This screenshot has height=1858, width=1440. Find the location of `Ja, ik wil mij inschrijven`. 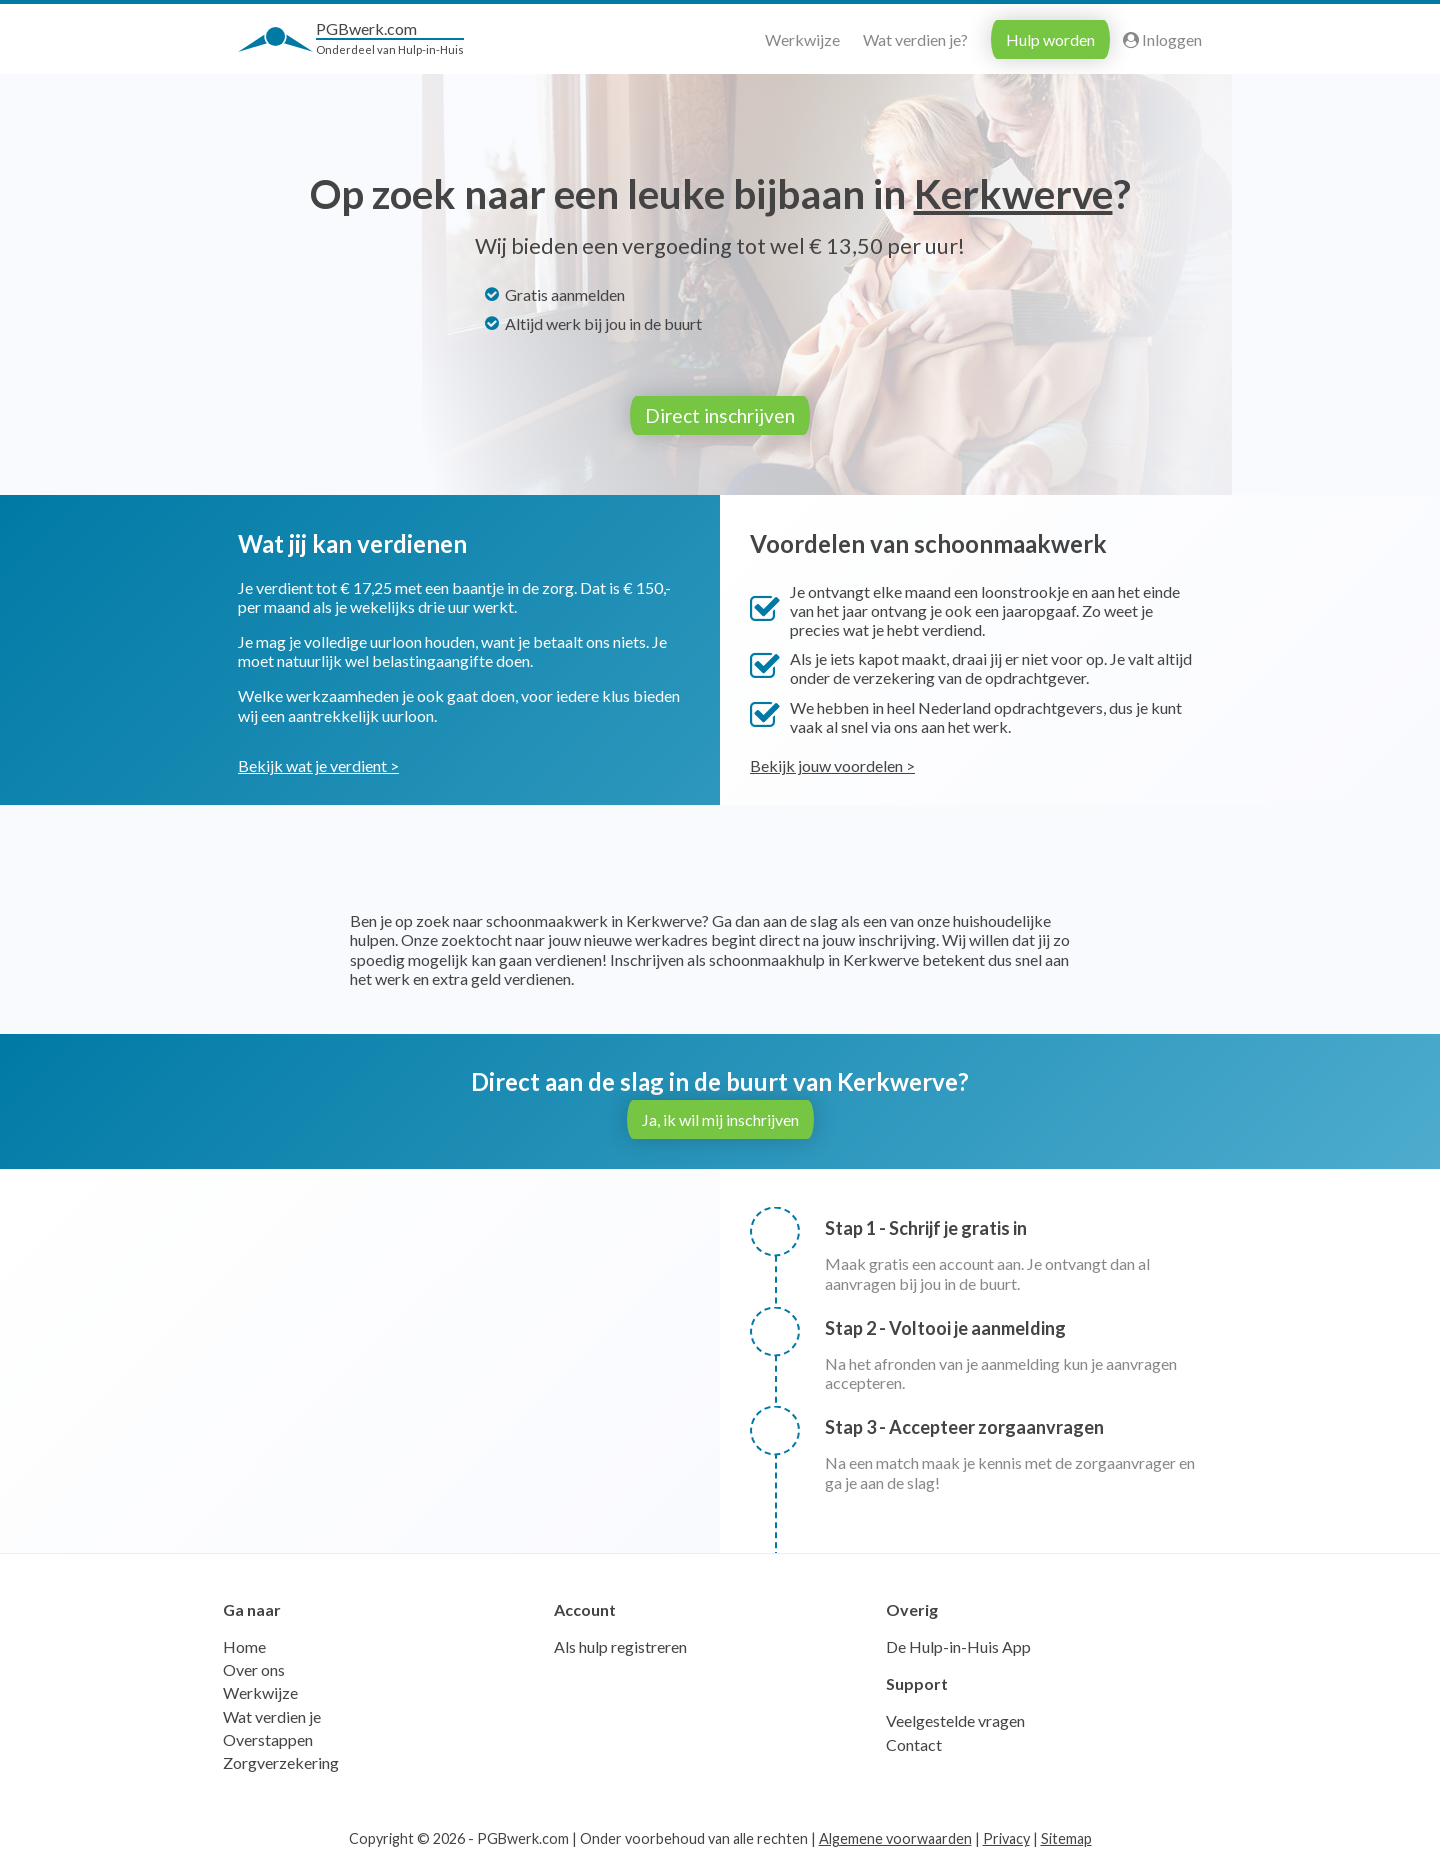

Ja, ik wil mij inschrijven is located at coordinates (720, 1119).